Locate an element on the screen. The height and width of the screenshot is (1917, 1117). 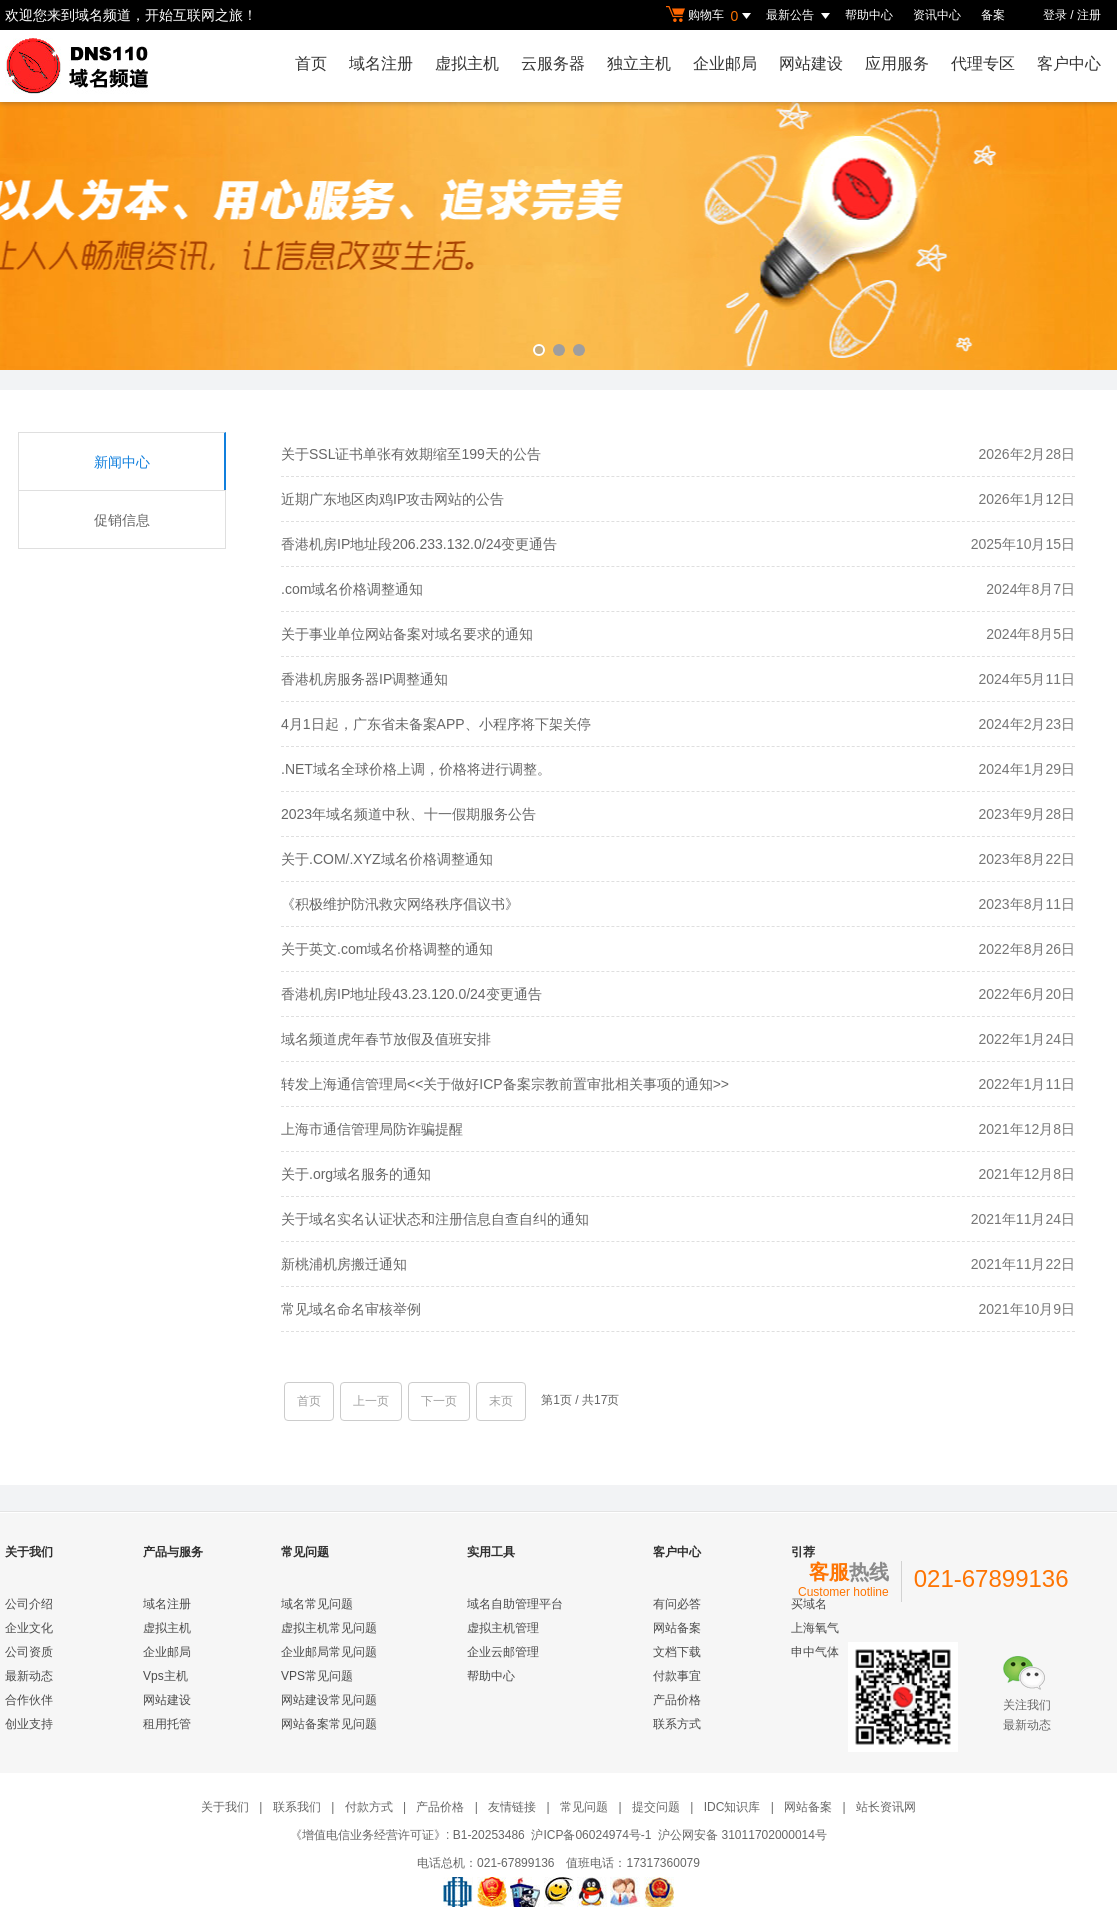
帮助中心 is located at coordinates (869, 15).